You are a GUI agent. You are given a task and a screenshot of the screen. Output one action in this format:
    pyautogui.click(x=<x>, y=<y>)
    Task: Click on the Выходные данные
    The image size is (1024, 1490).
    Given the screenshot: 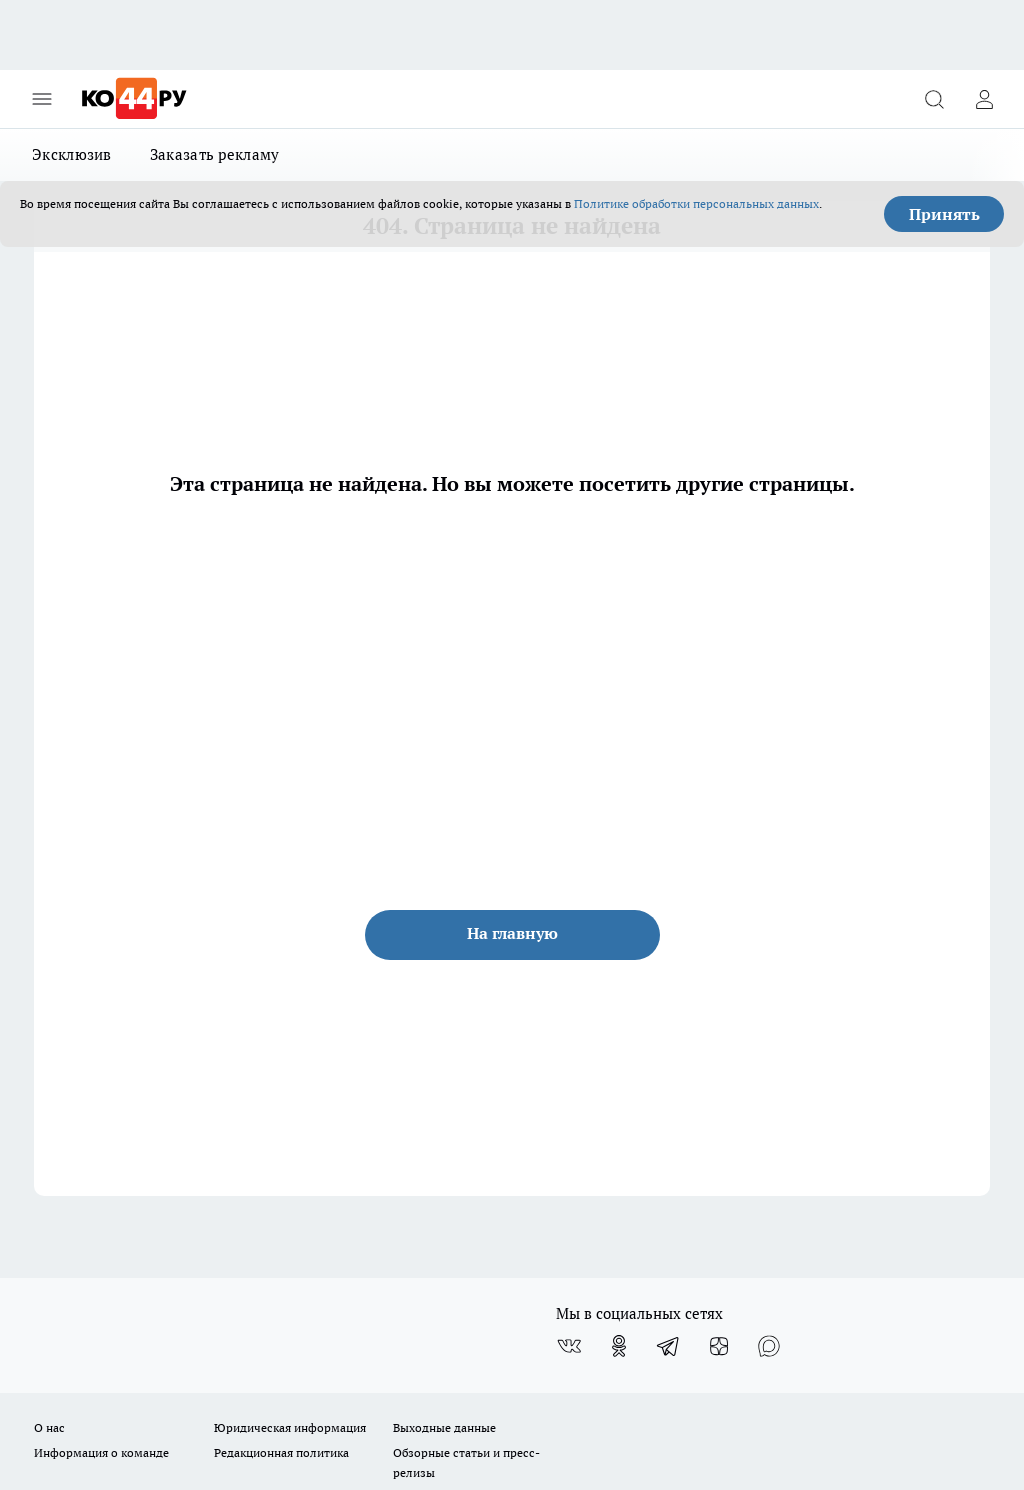 What is the action you would take?
    pyautogui.click(x=444, y=1427)
    